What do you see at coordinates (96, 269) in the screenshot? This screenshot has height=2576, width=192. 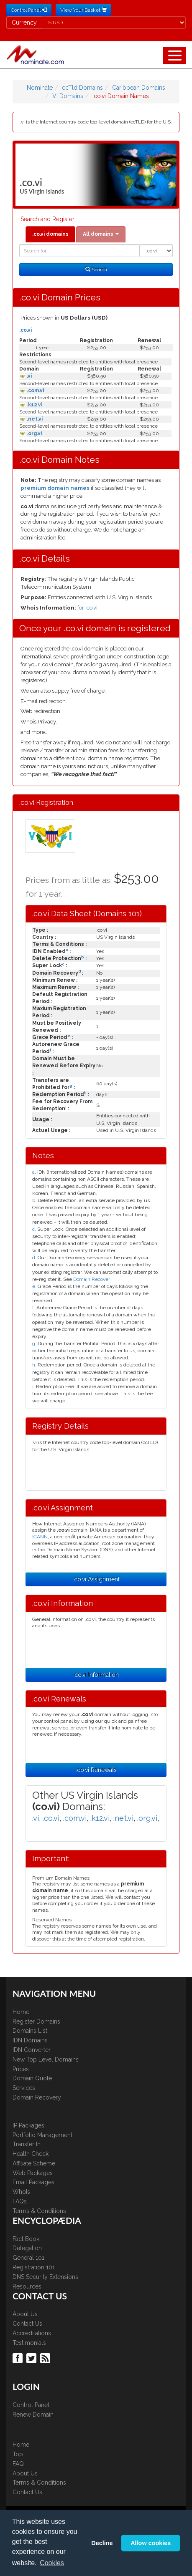 I see `Search` at bounding box center [96, 269].